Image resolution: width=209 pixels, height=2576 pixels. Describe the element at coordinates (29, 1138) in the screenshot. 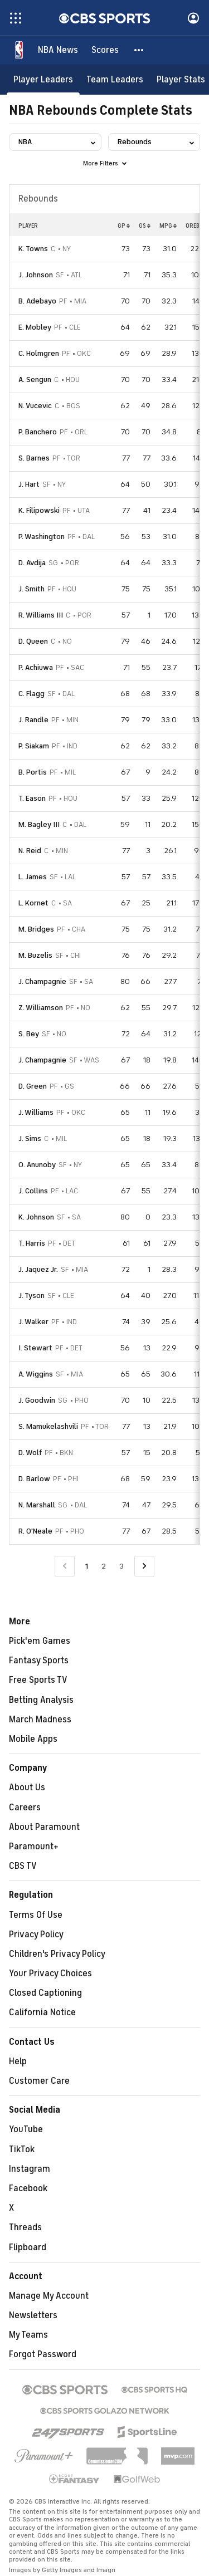

I see `J. Sims` at that location.